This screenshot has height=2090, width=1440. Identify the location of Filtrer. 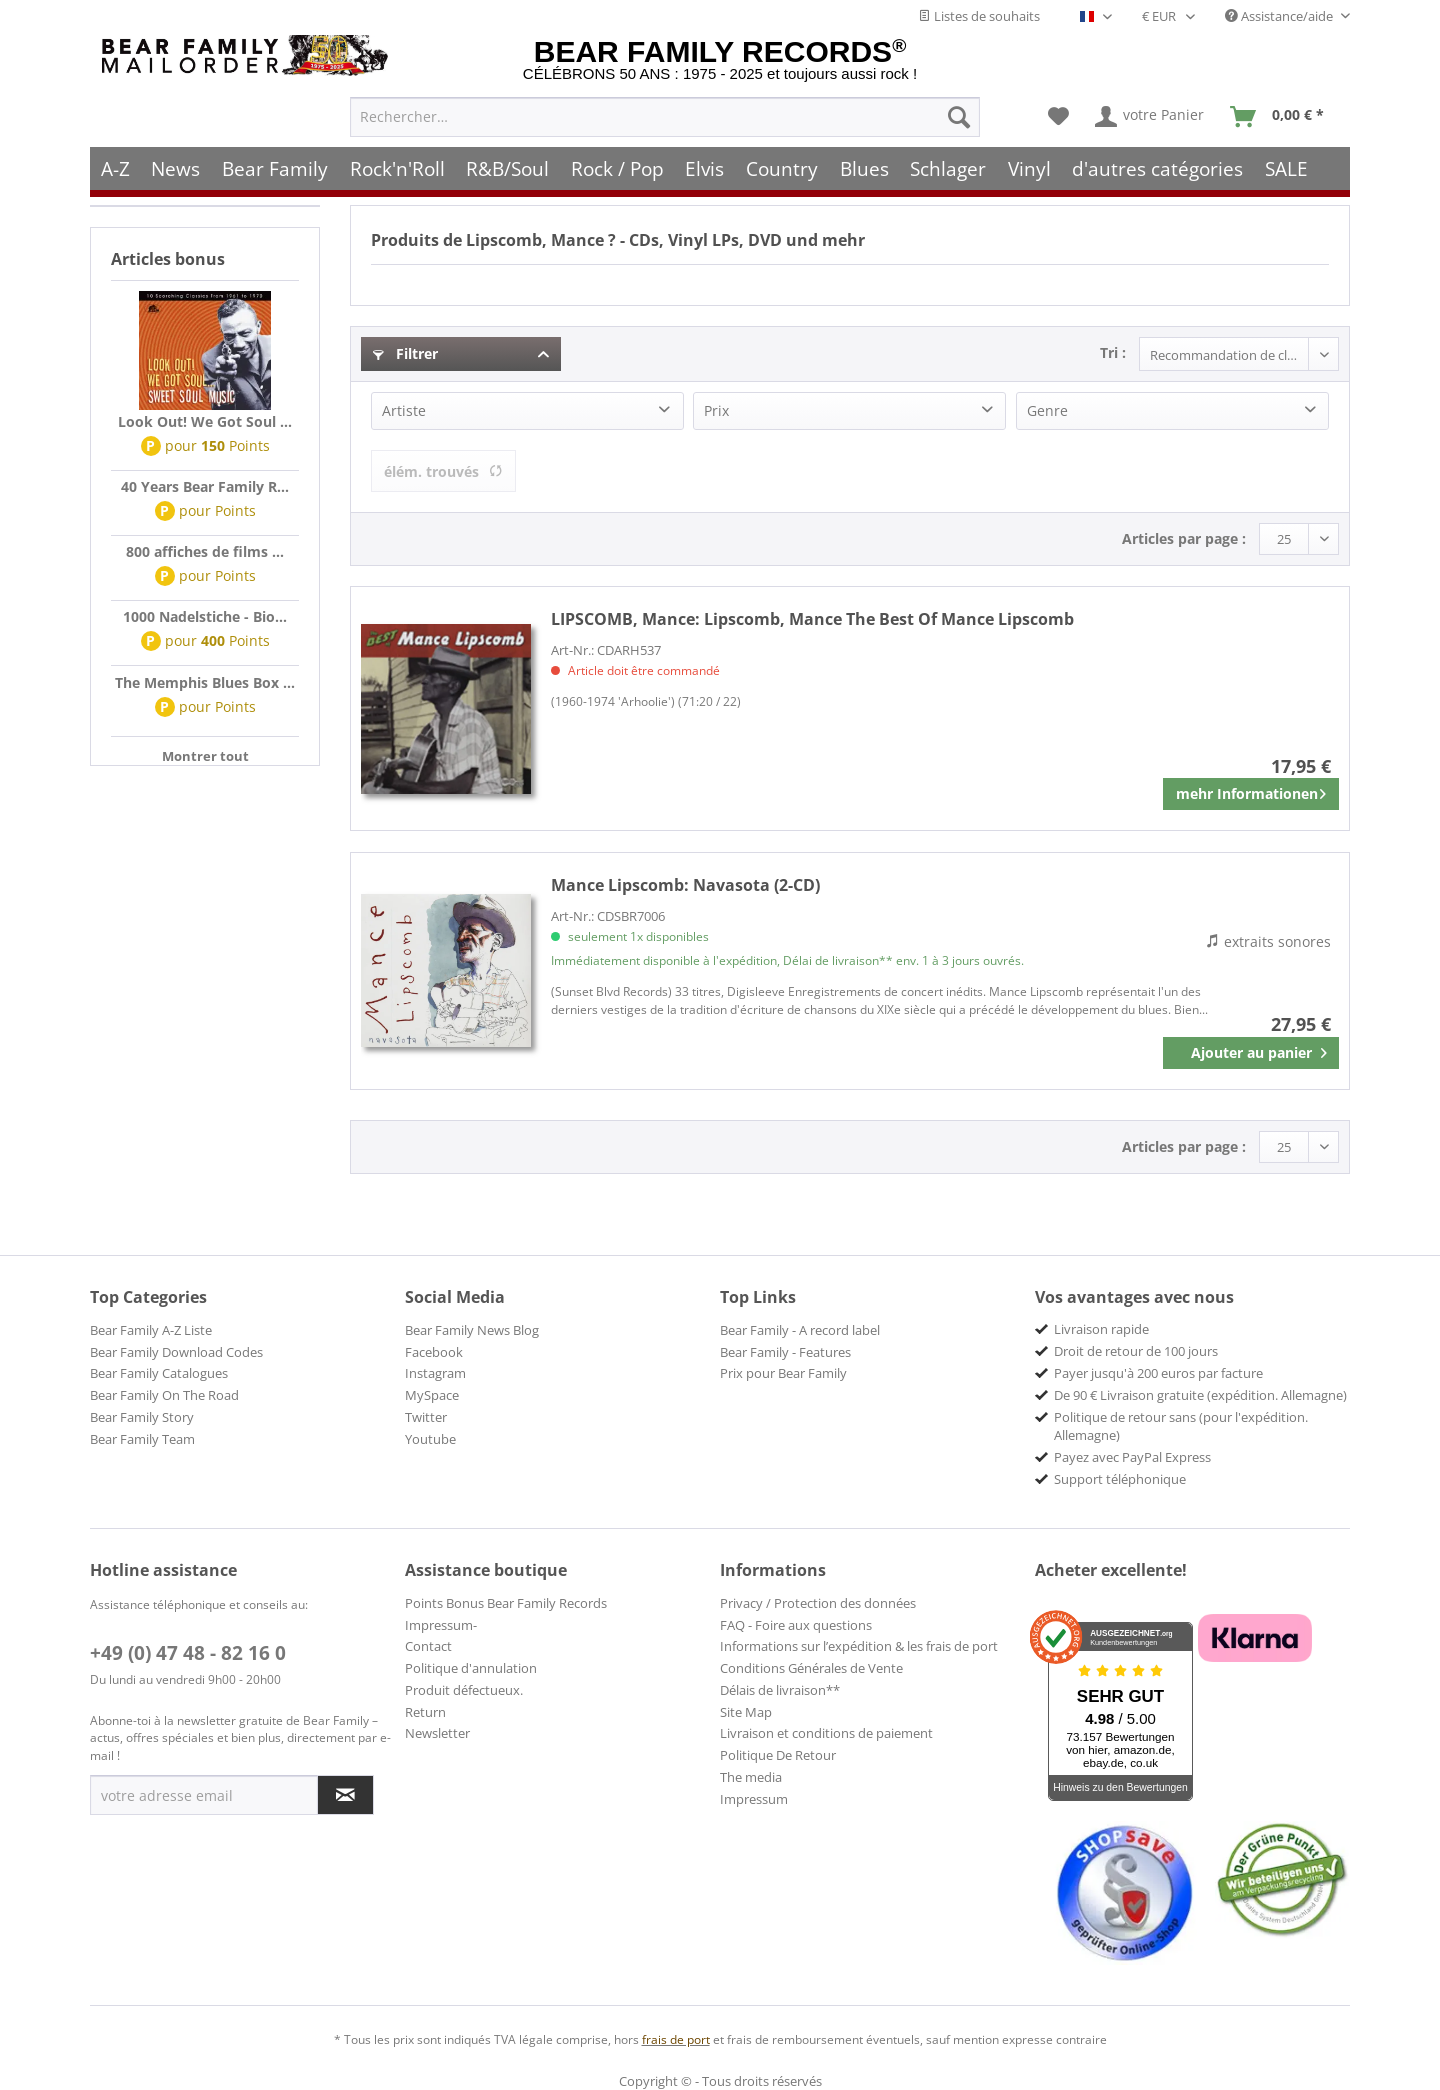
(405, 353).